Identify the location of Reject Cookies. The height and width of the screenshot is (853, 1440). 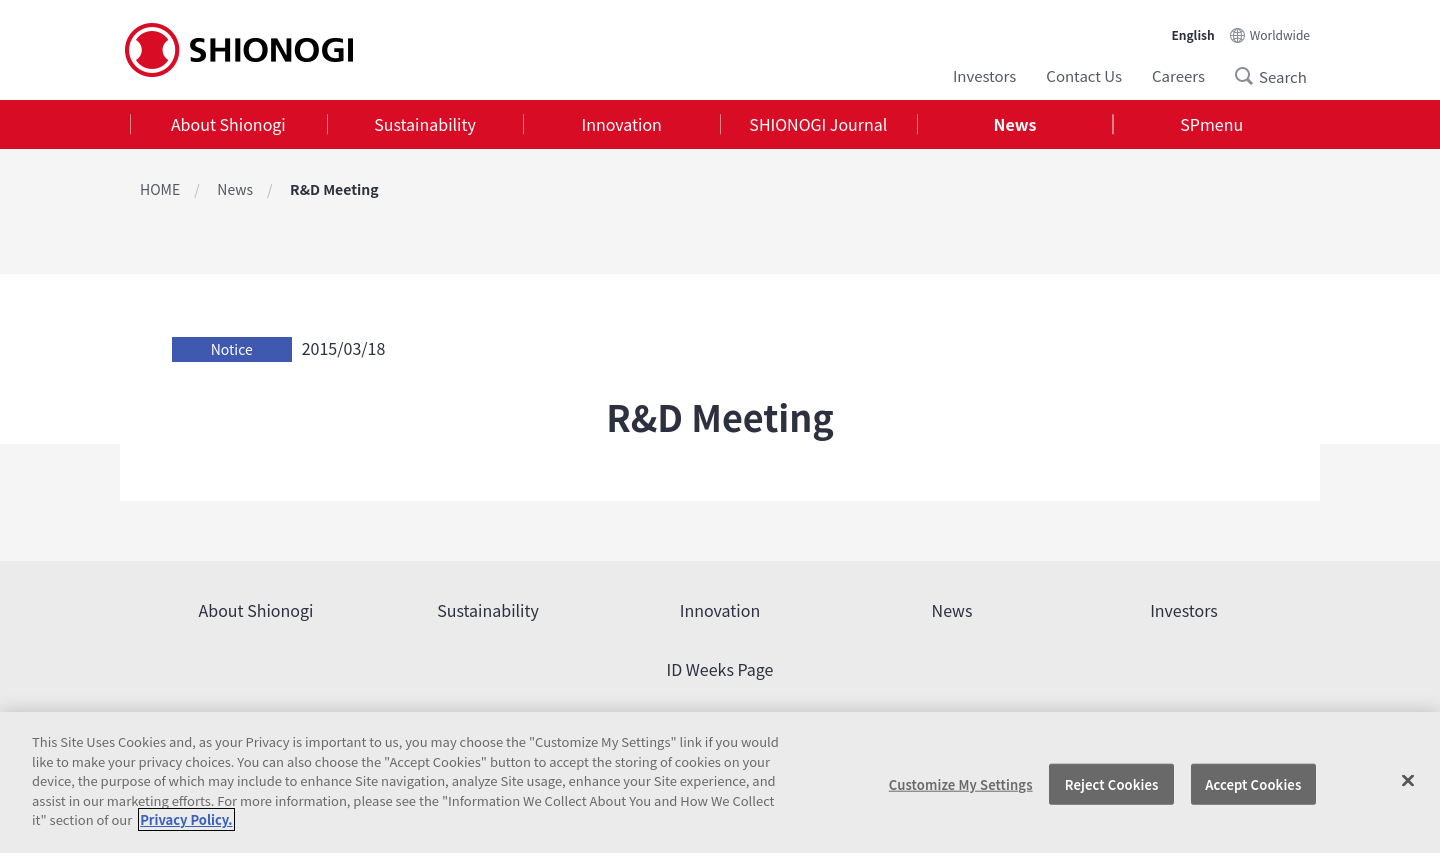
(1112, 783).